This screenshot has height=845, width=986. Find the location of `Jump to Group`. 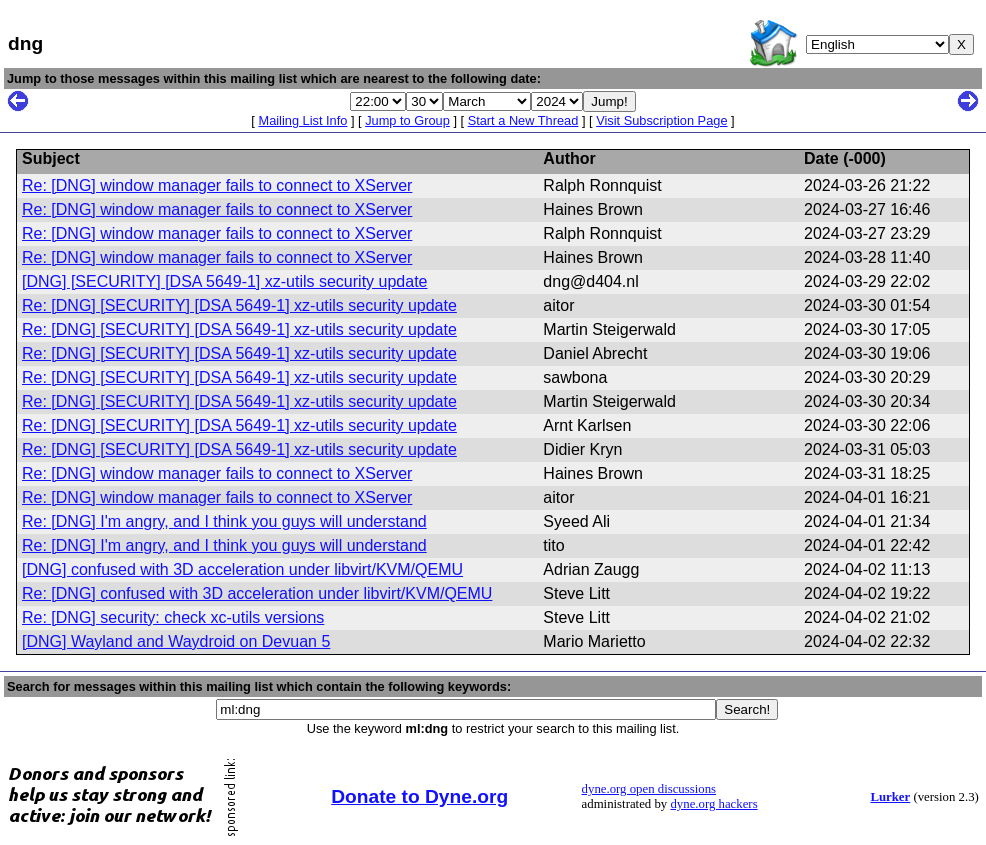

Jump to Group is located at coordinates (407, 120).